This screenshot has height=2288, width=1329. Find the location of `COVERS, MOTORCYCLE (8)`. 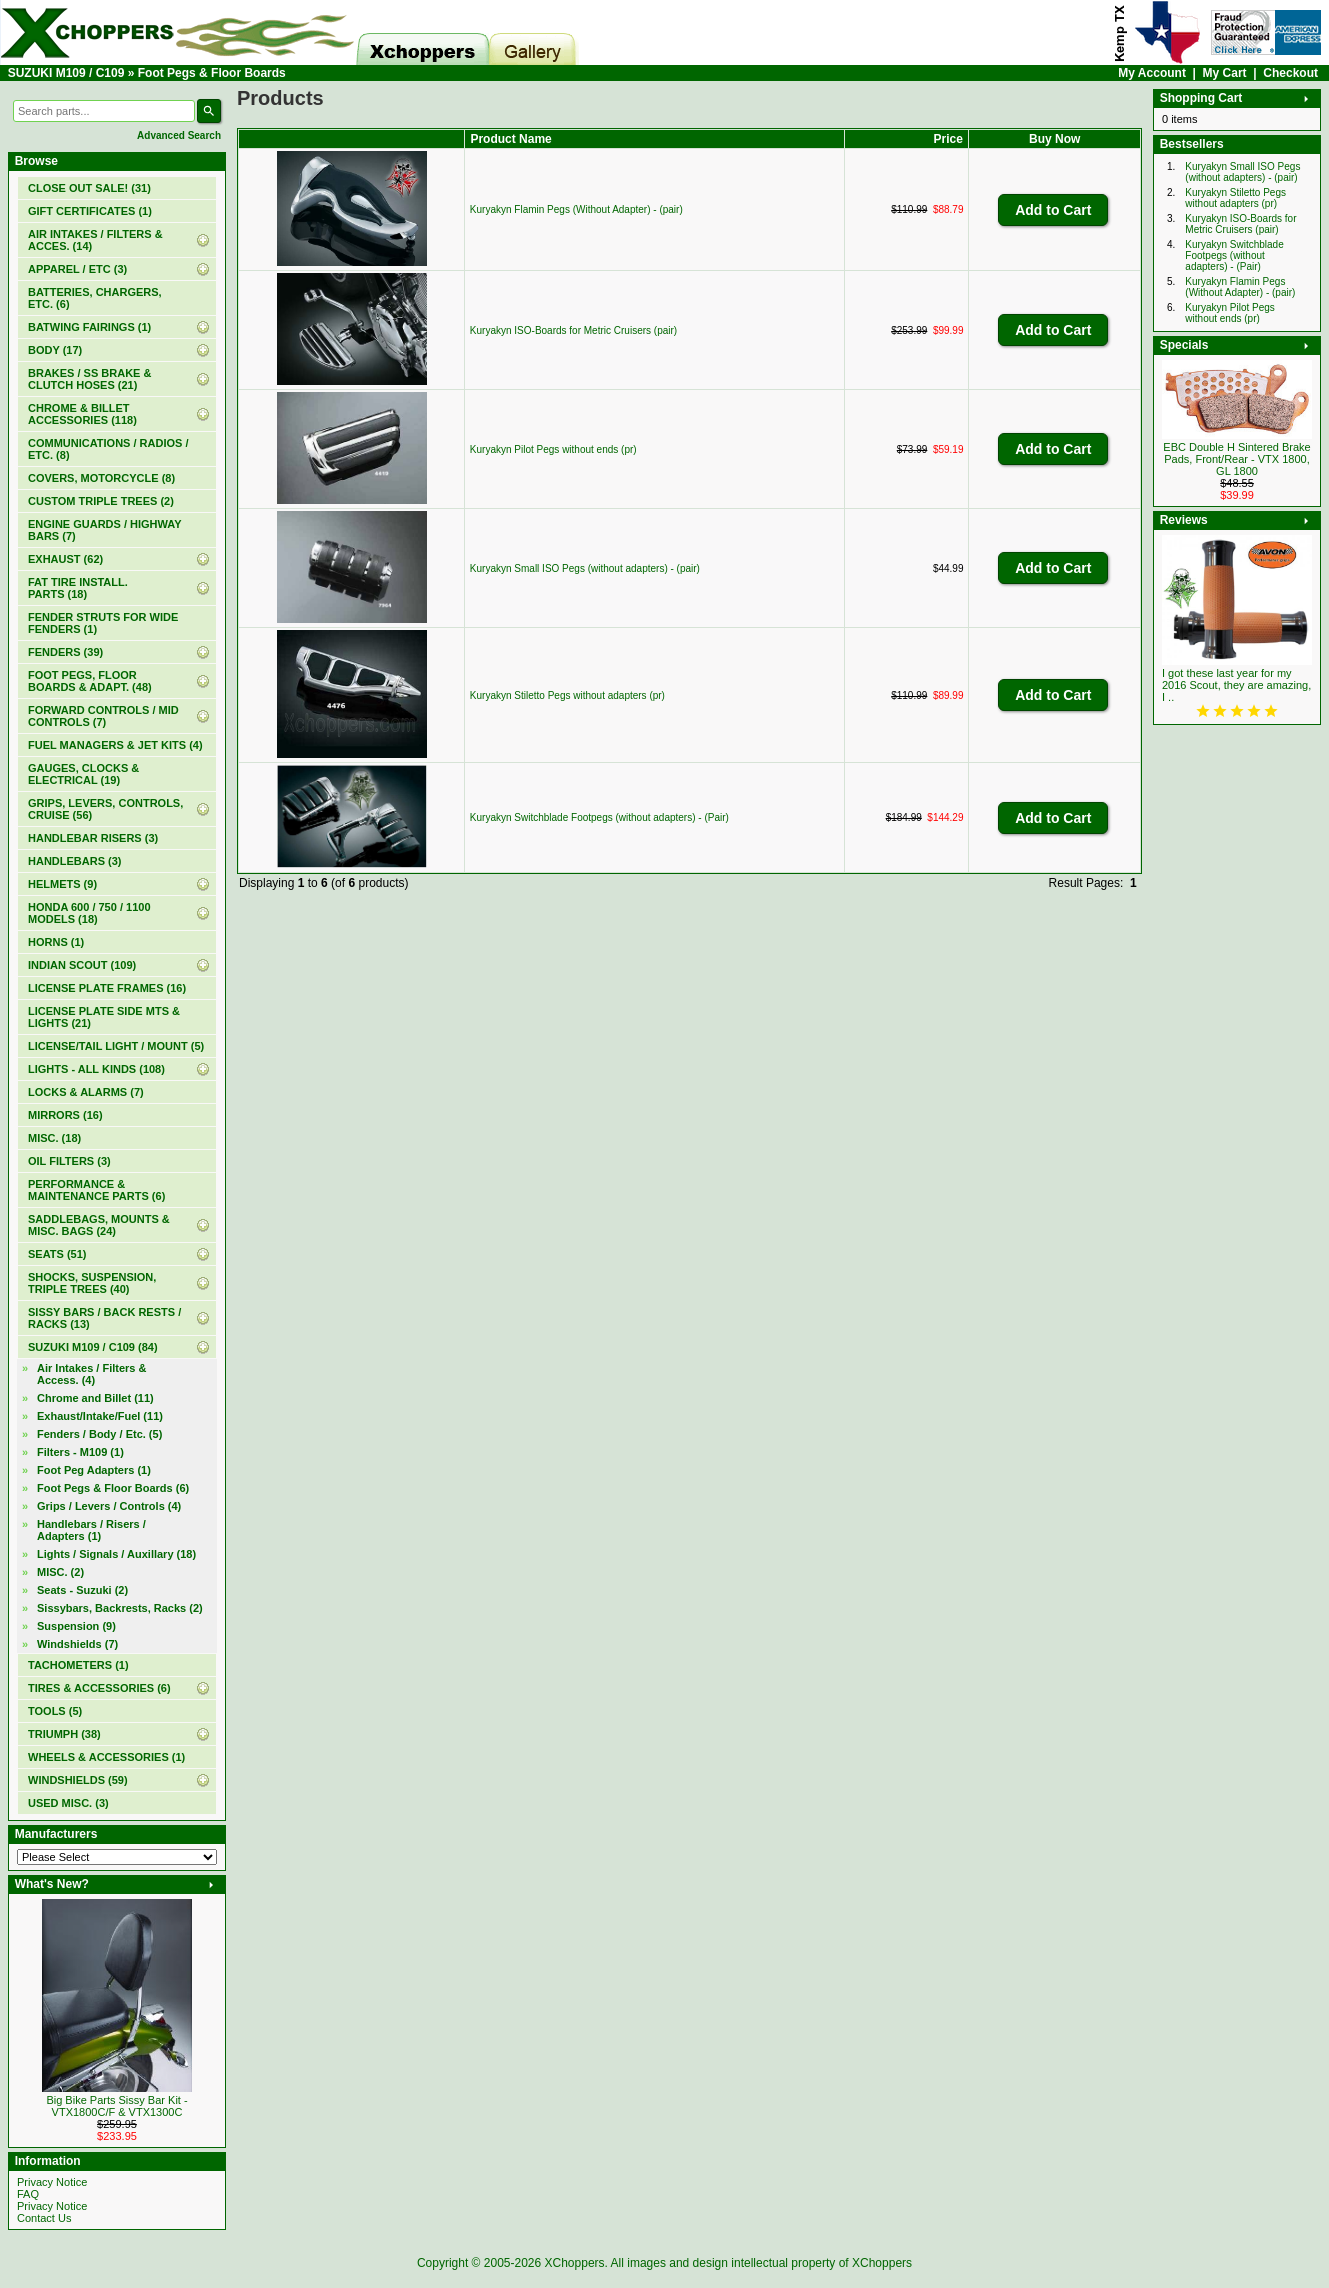

COVERS, MOTORCYCLE (8) is located at coordinates (101, 478).